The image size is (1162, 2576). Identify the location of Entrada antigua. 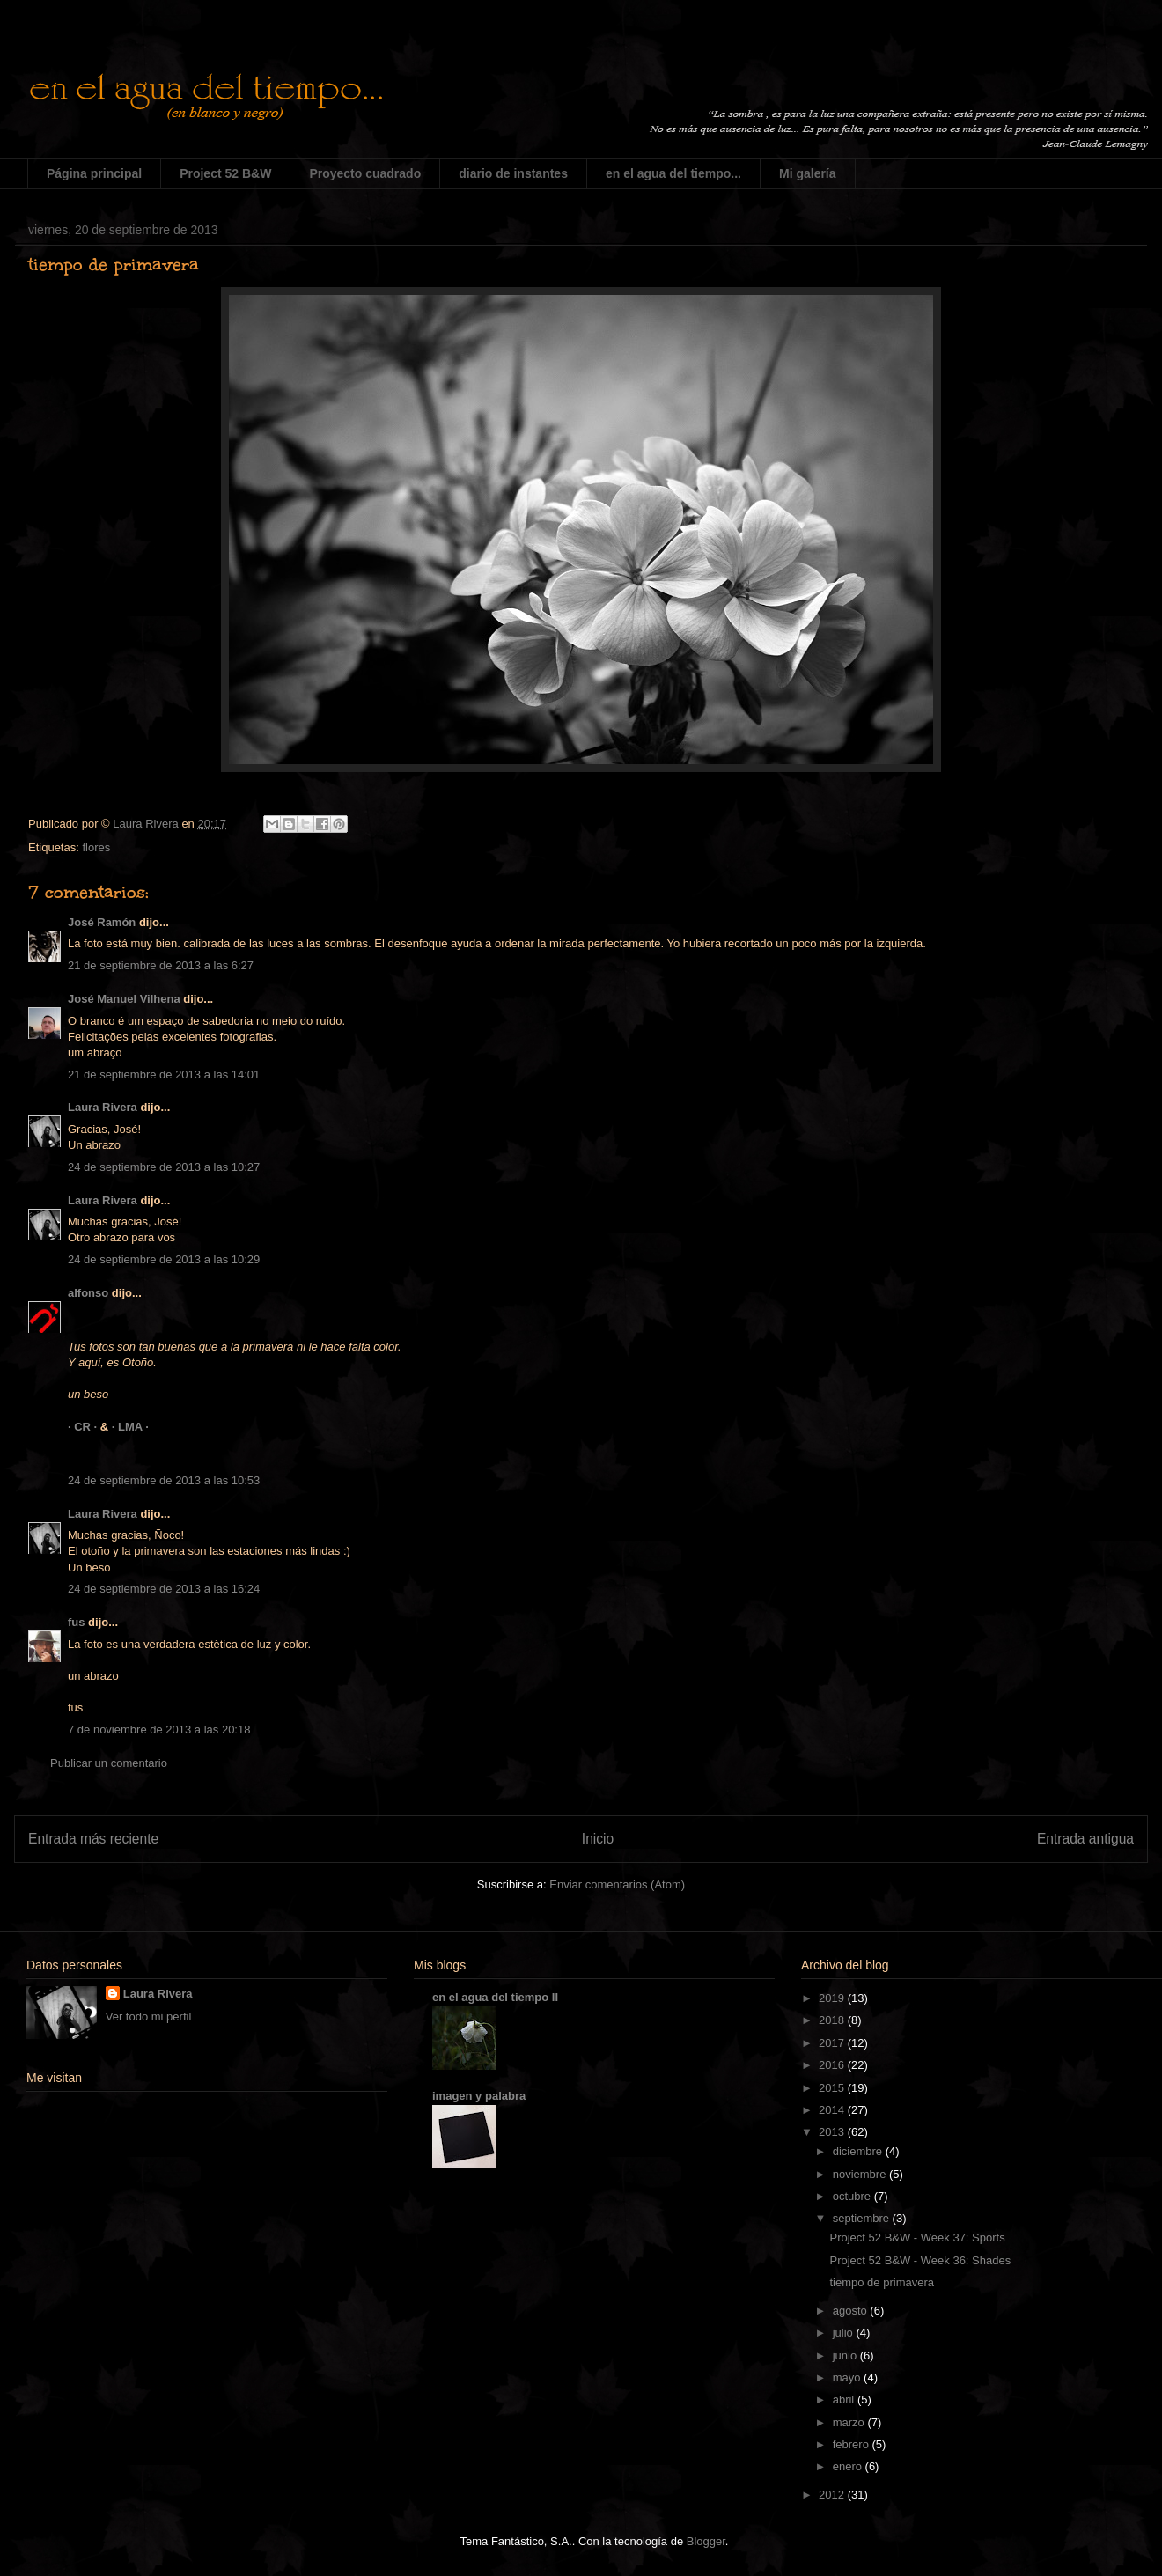
(1085, 1838).